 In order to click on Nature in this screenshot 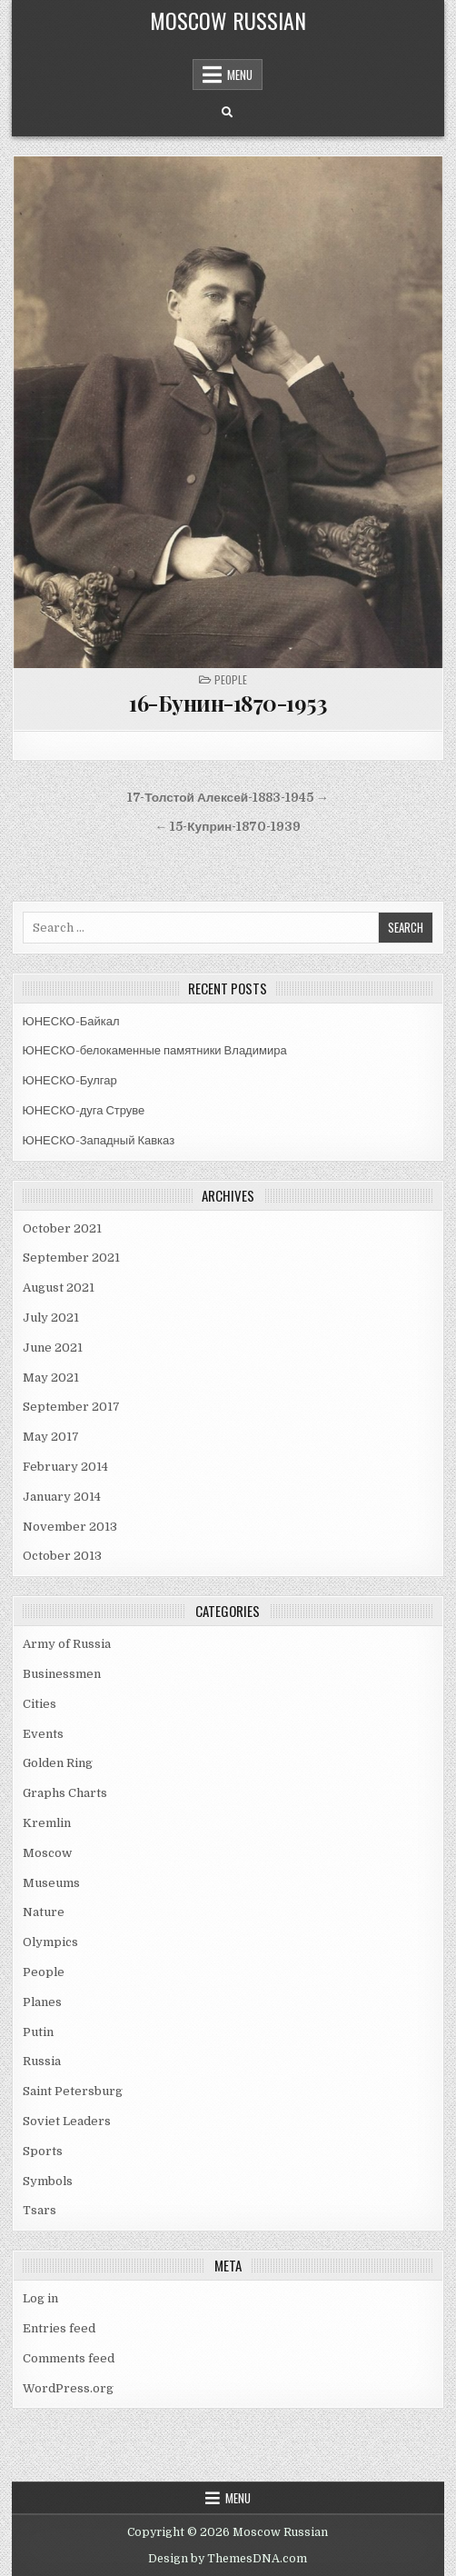, I will do `click(43, 1912)`.